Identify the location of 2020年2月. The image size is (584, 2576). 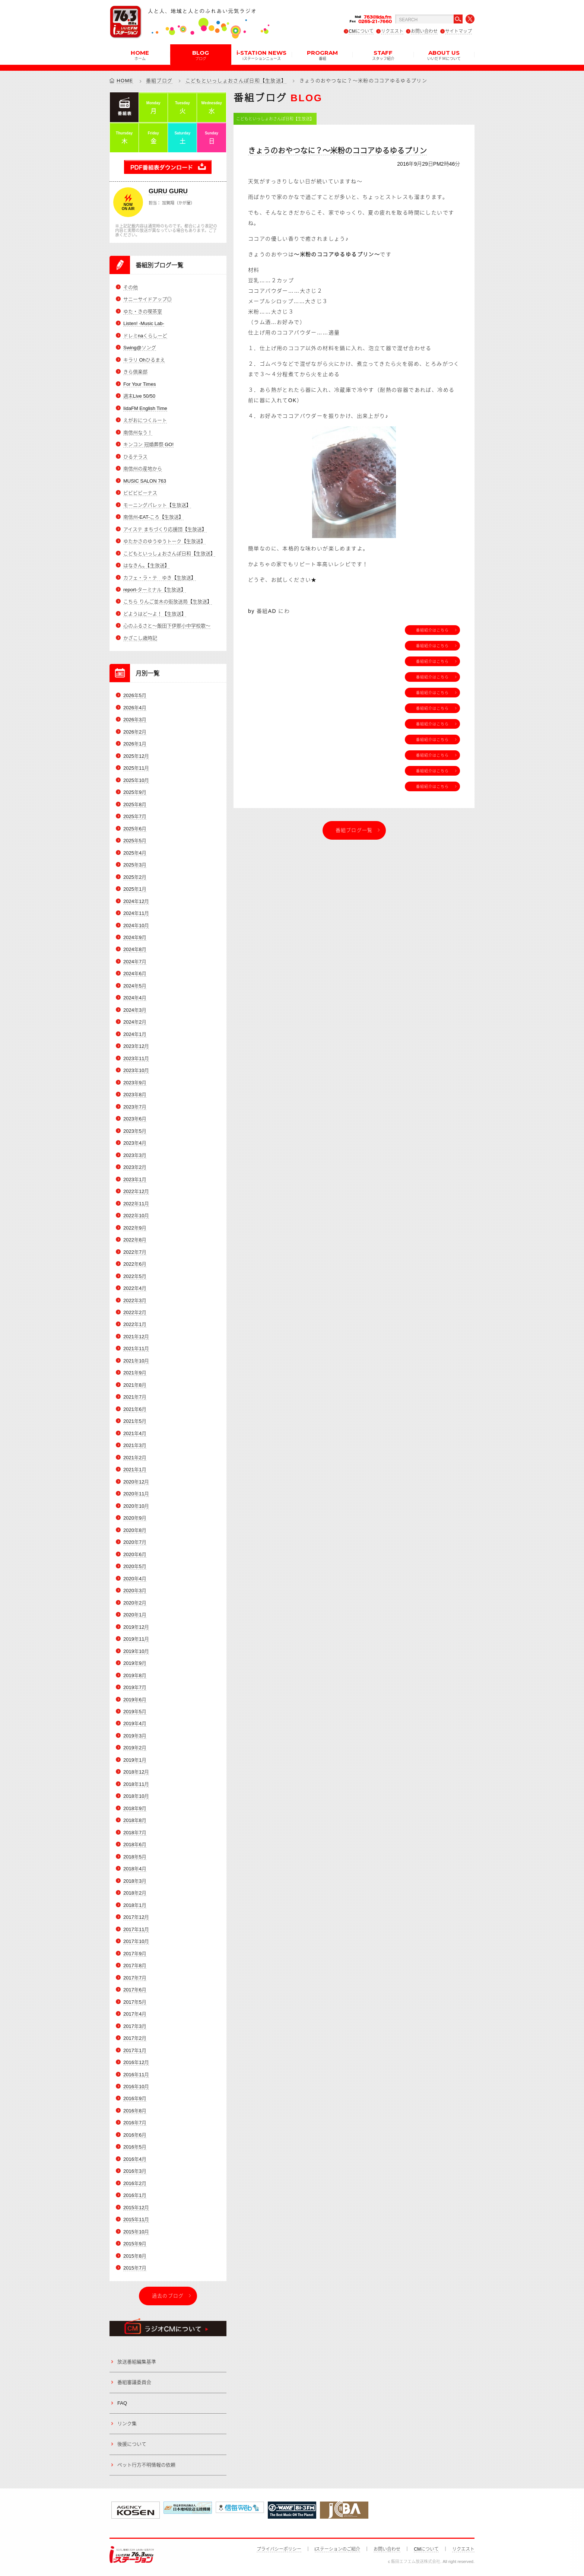
(134, 1603).